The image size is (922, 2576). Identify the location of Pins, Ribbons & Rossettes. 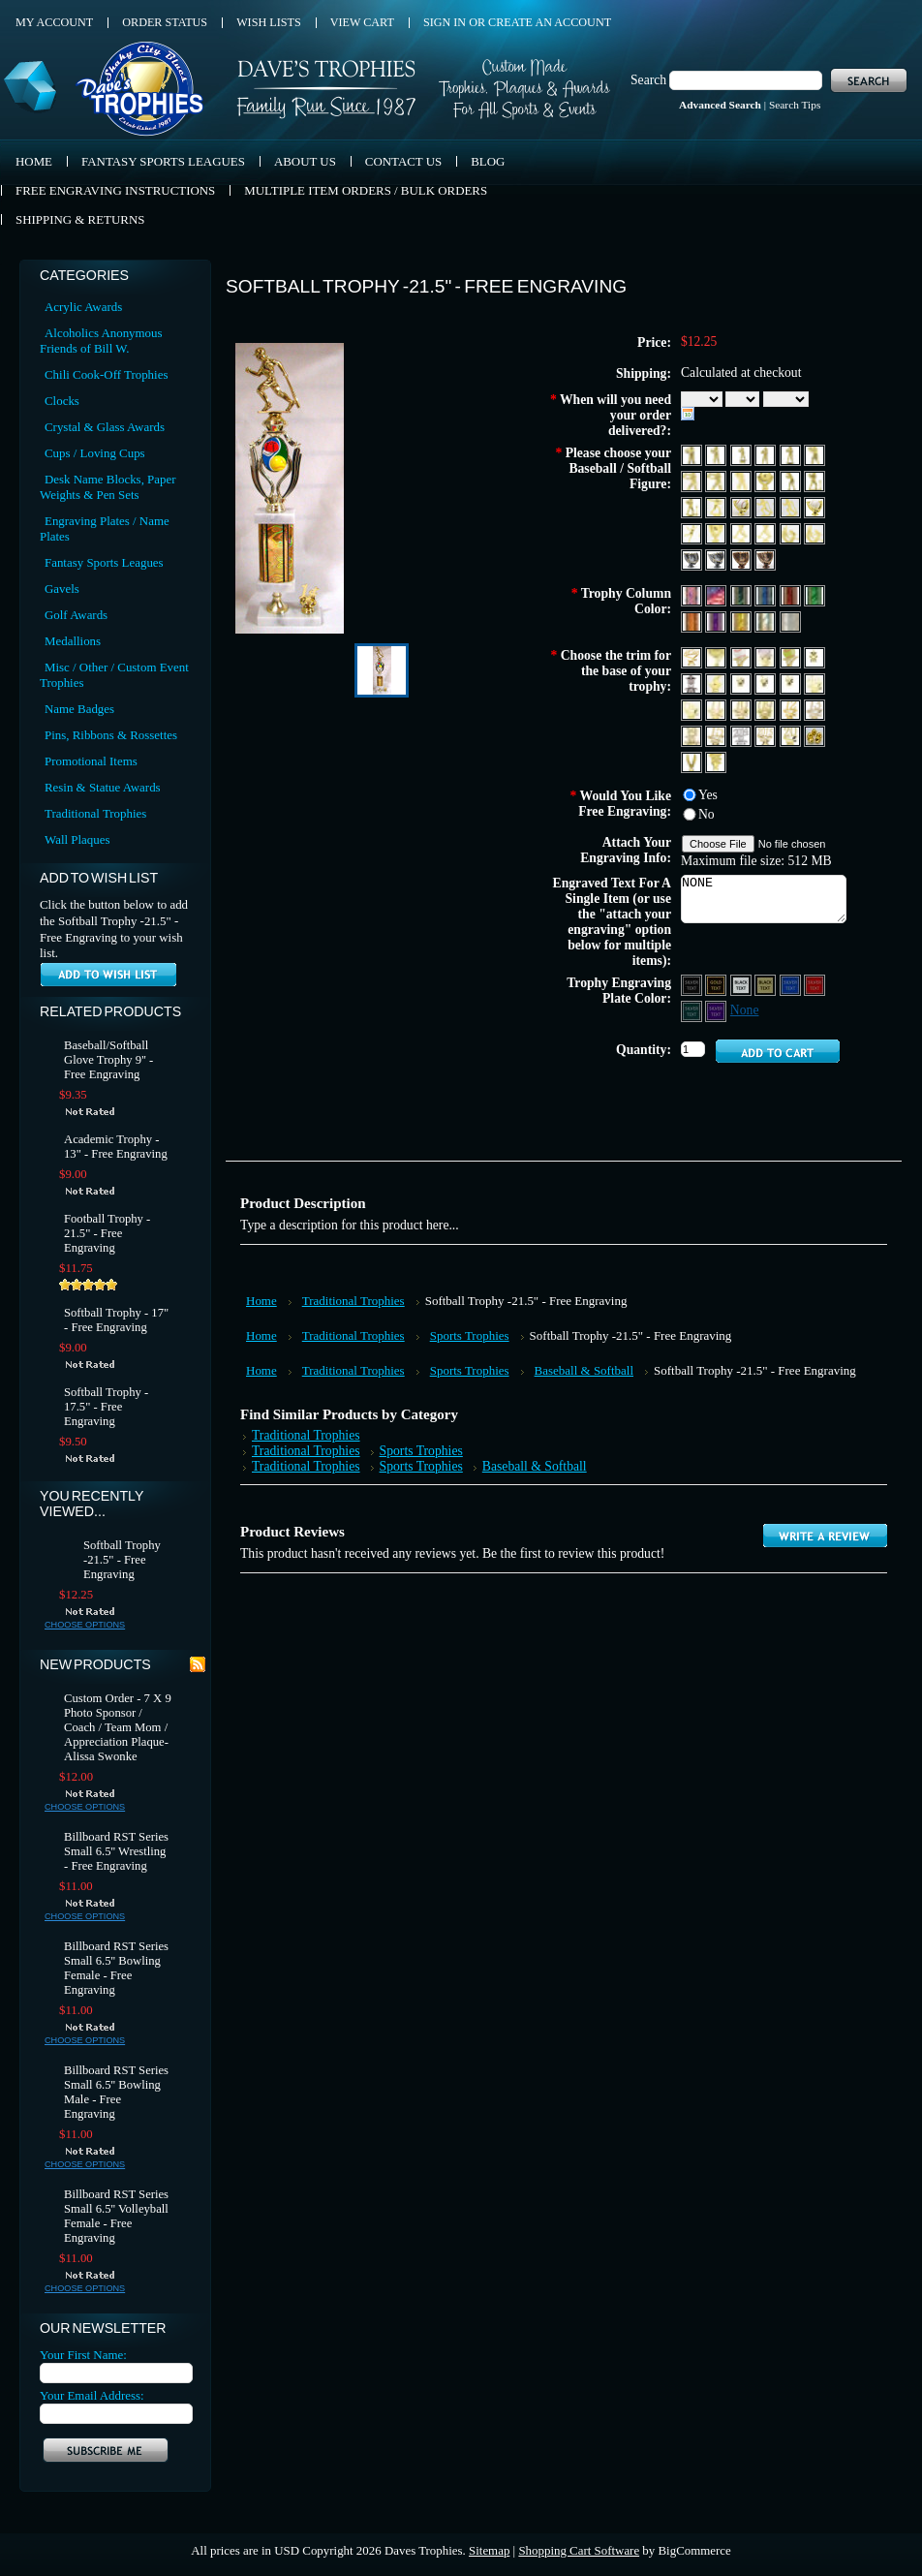
(111, 735).